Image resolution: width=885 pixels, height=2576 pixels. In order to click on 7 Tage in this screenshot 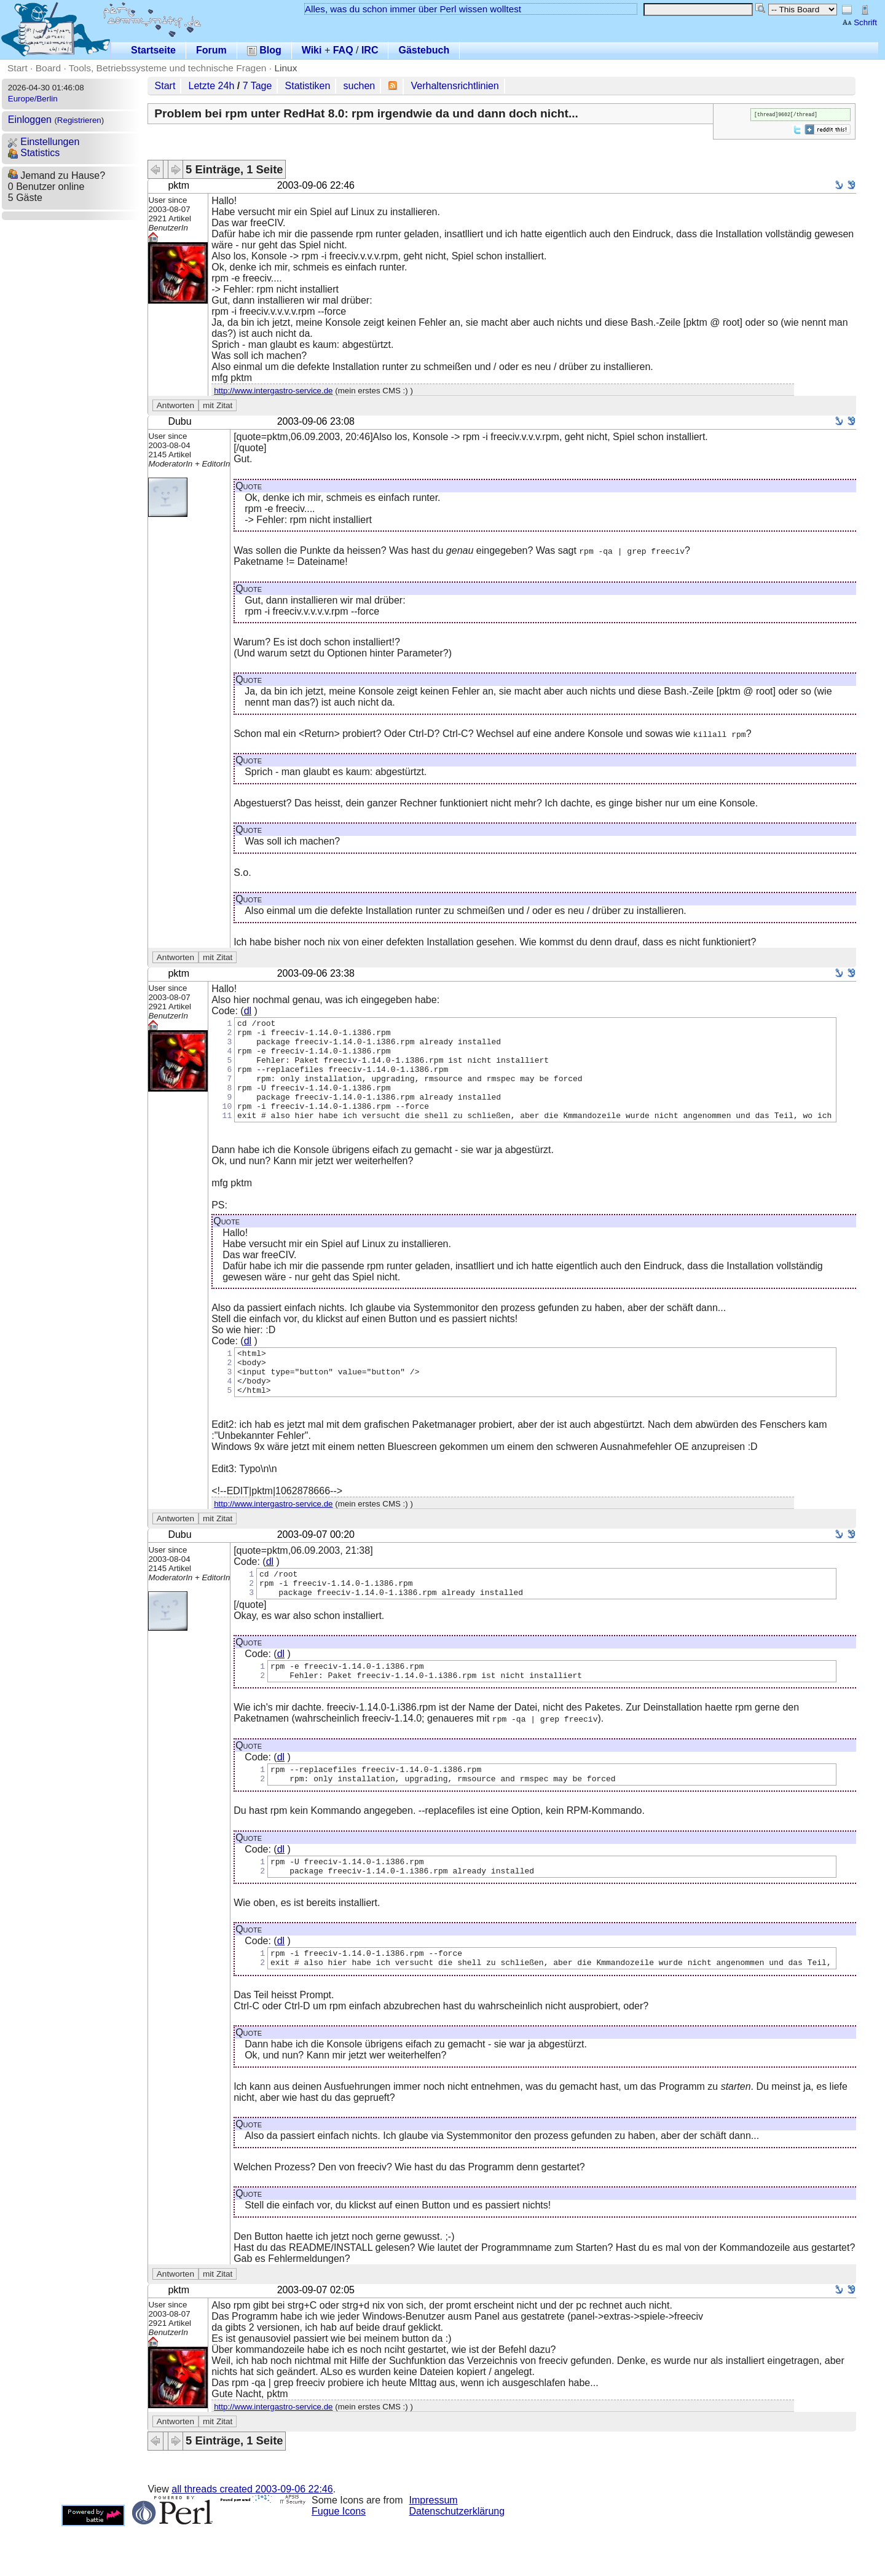, I will do `click(257, 86)`.